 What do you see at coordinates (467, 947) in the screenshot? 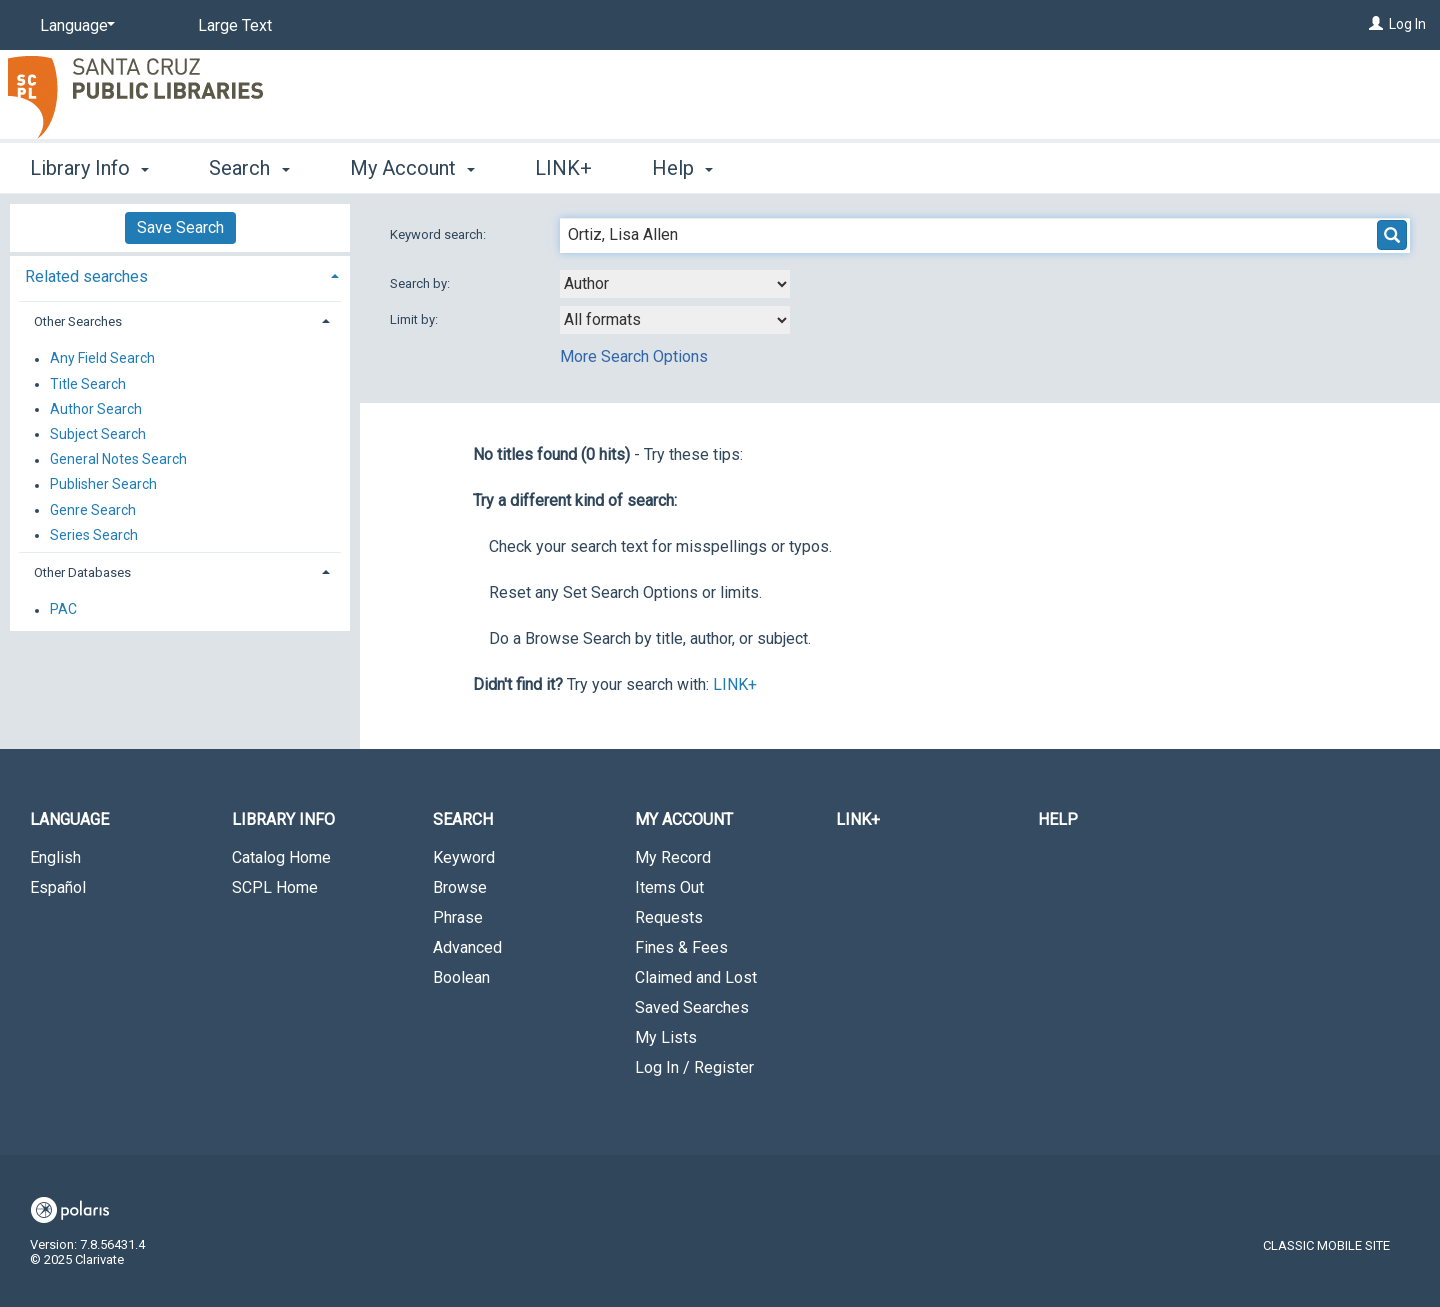
I see `Advanced` at bounding box center [467, 947].